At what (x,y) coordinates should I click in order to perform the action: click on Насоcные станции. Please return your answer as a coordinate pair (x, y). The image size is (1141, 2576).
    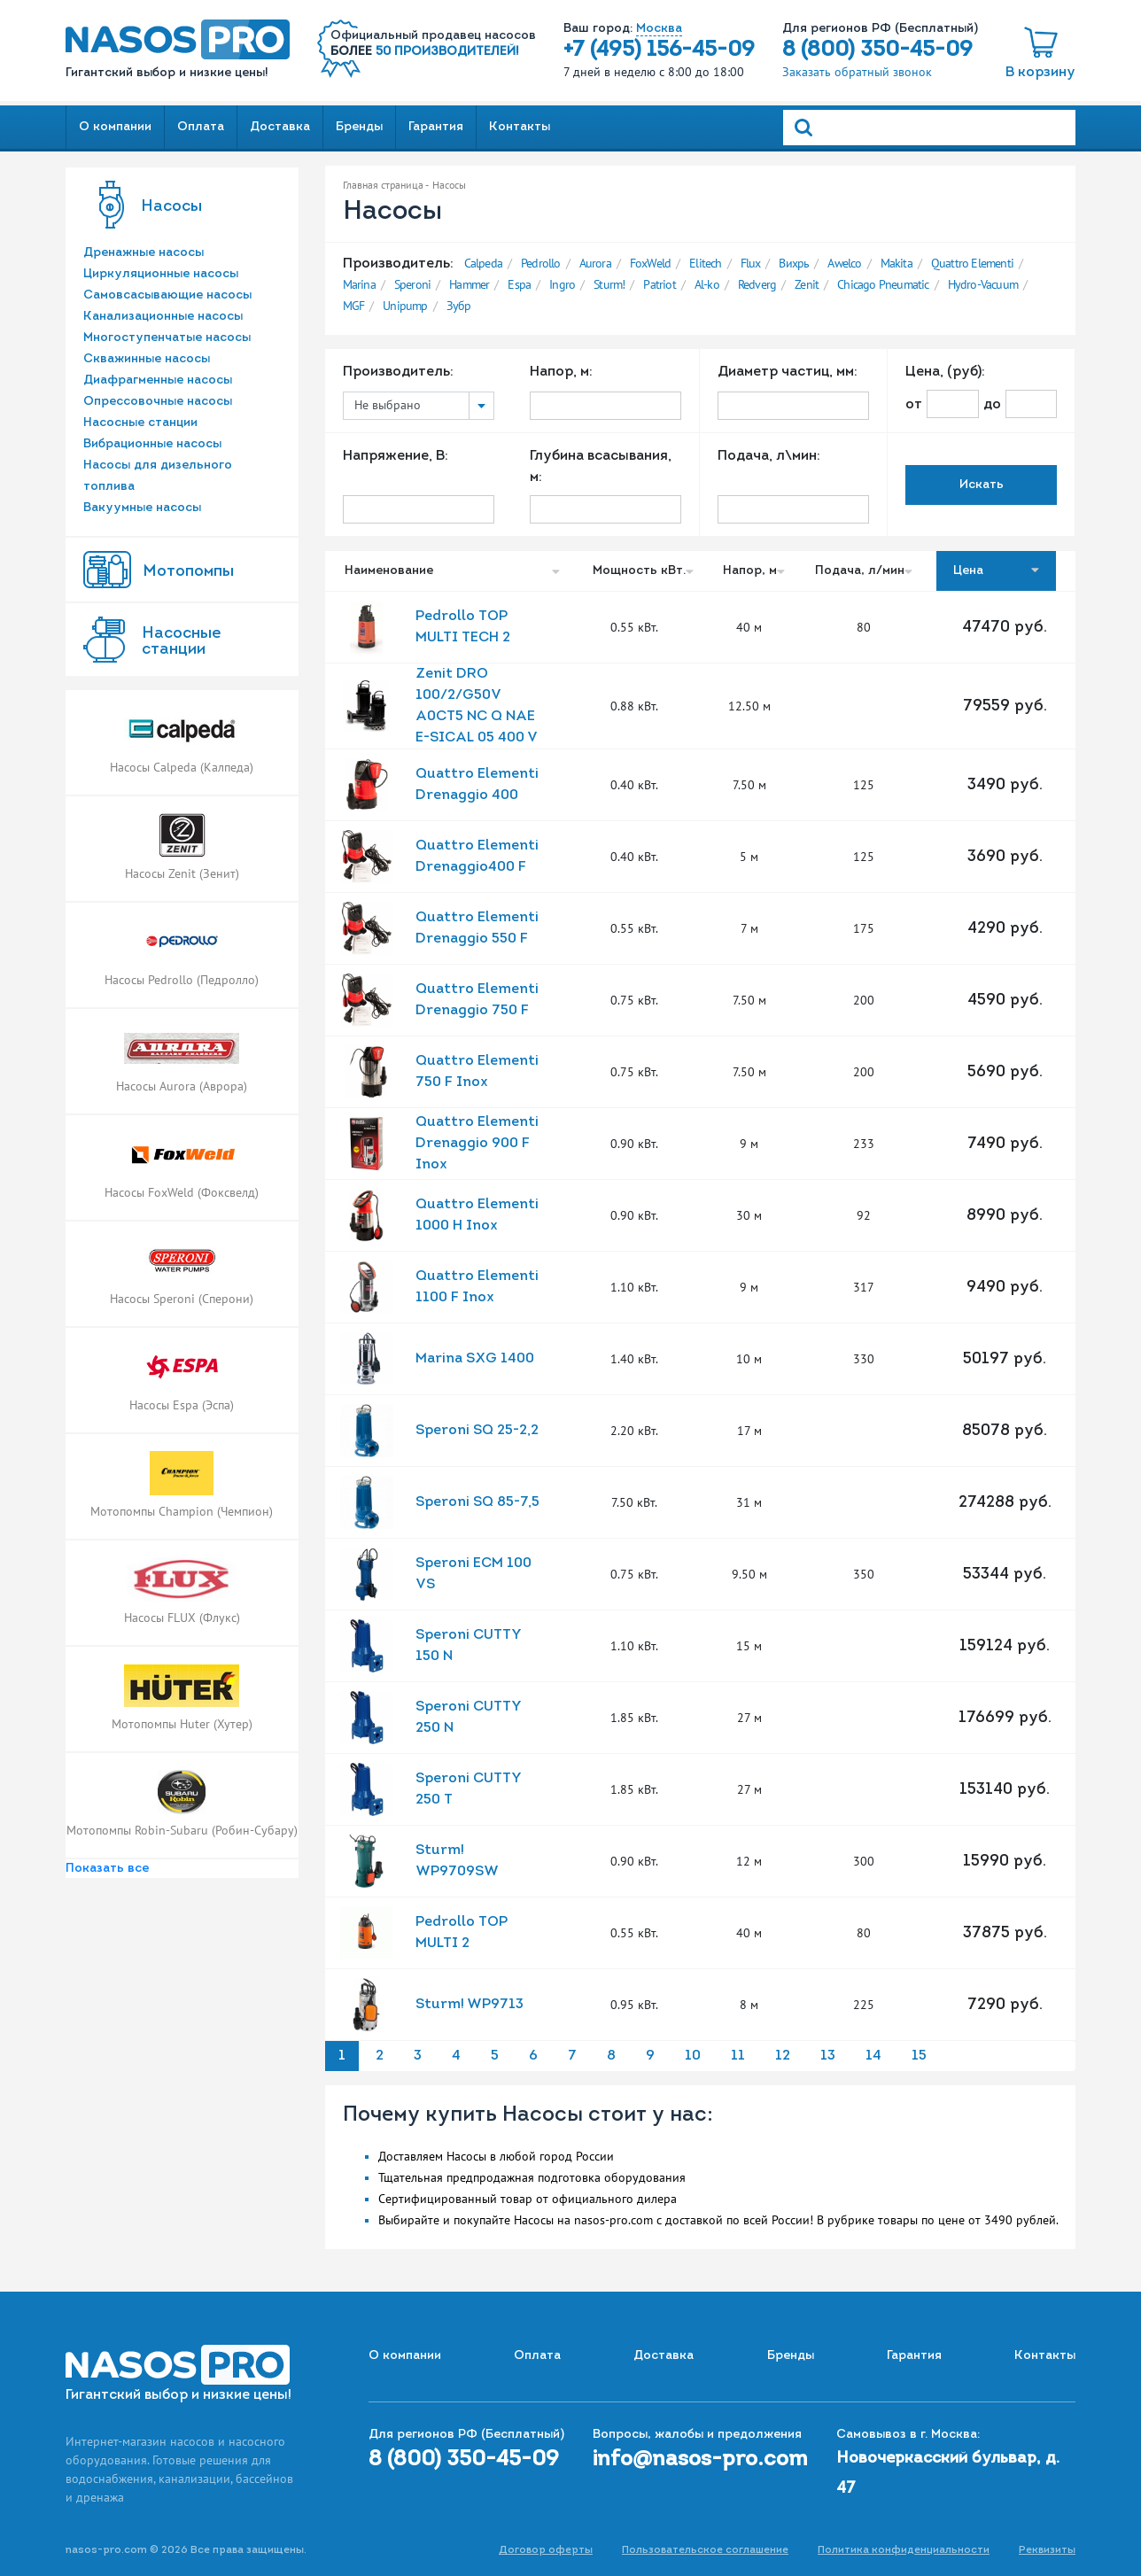
    Looking at the image, I should click on (181, 641).